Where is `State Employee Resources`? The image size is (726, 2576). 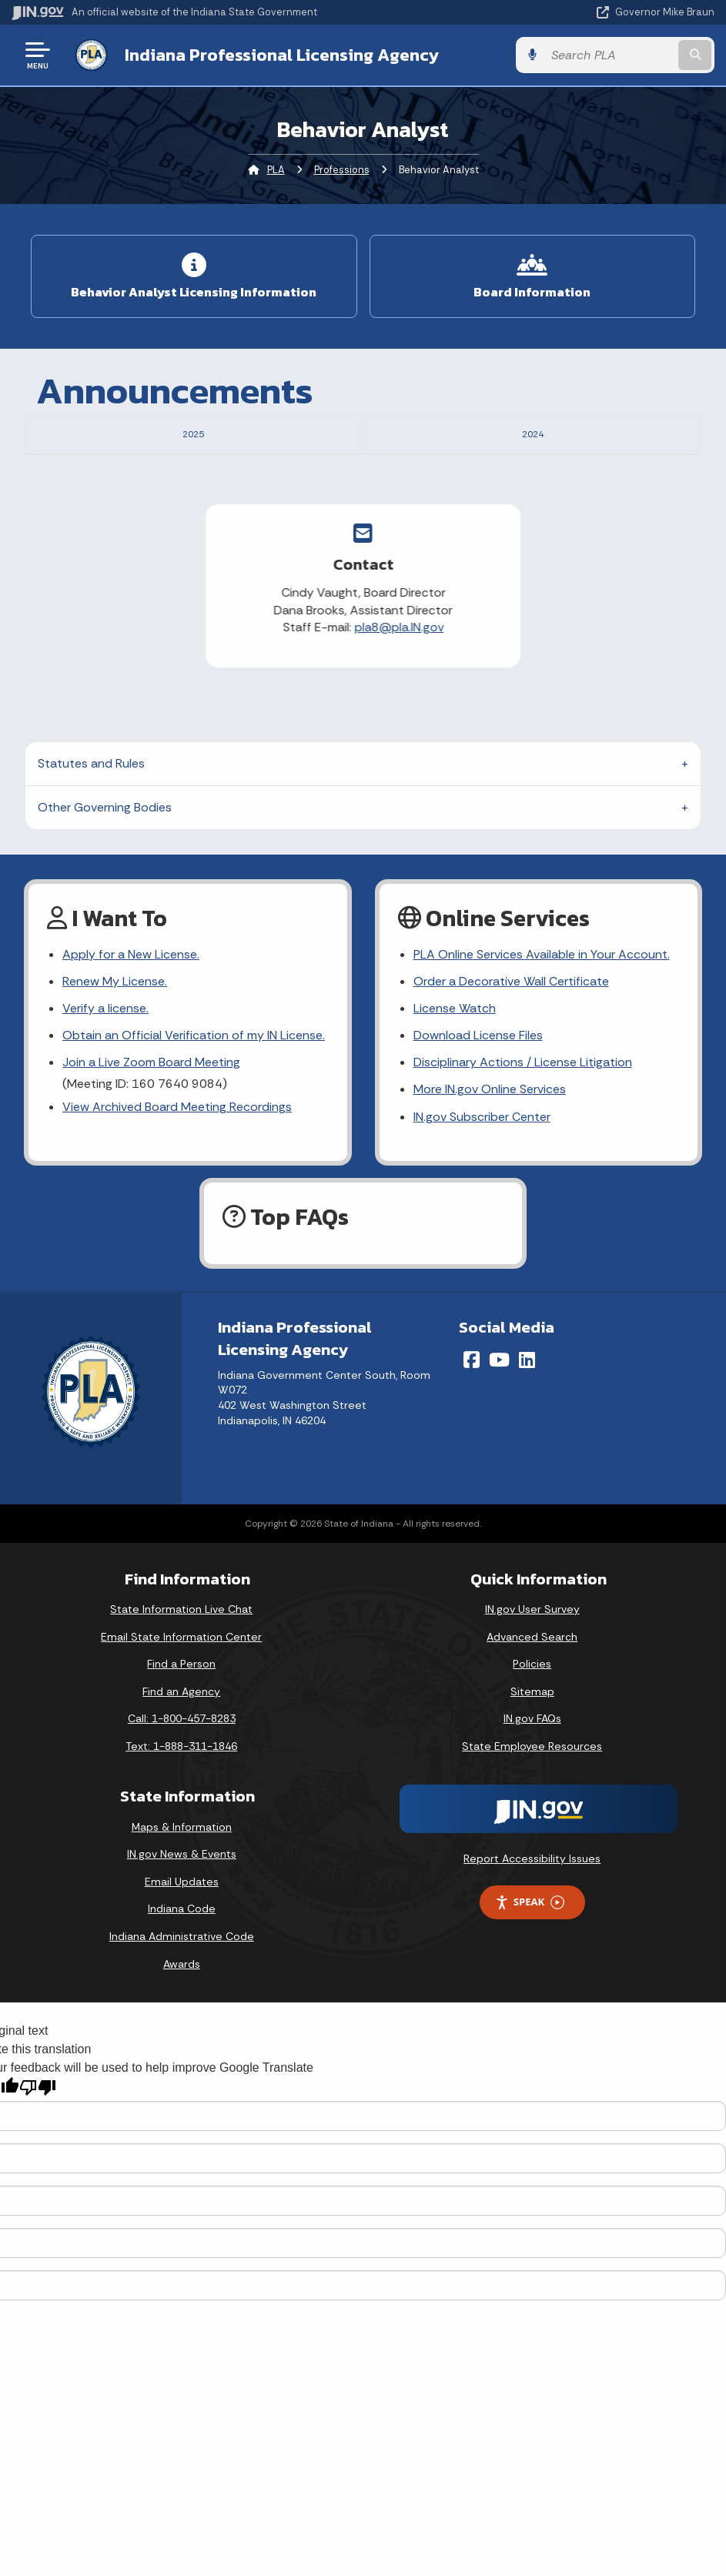
State Employee Resources is located at coordinates (532, 1809).